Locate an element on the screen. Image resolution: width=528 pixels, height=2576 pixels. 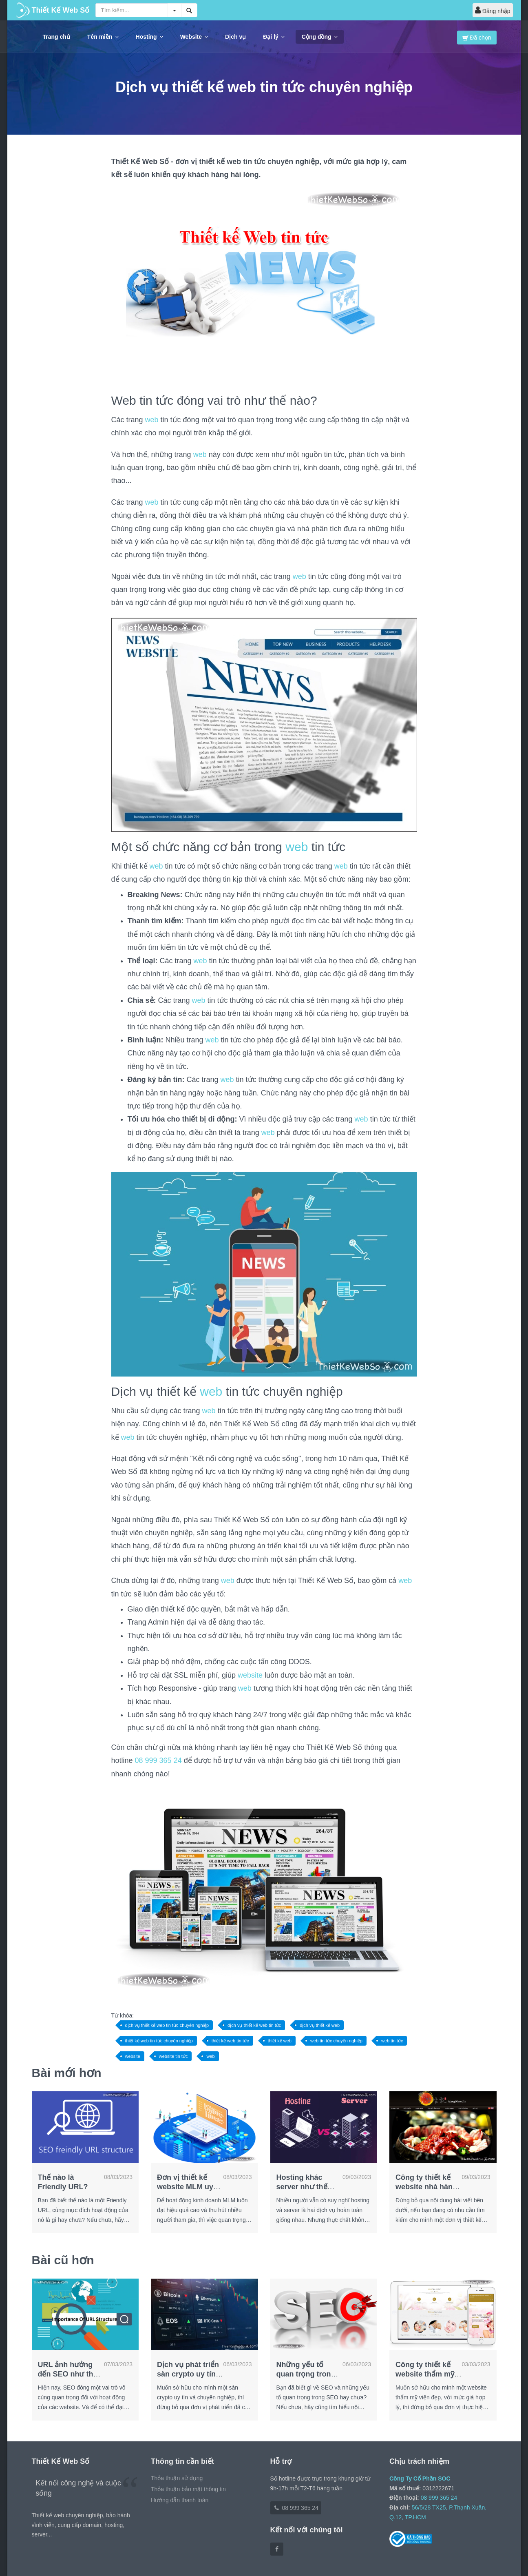
dịch vụ thiết kế web is located at coordinates (320, 2025).